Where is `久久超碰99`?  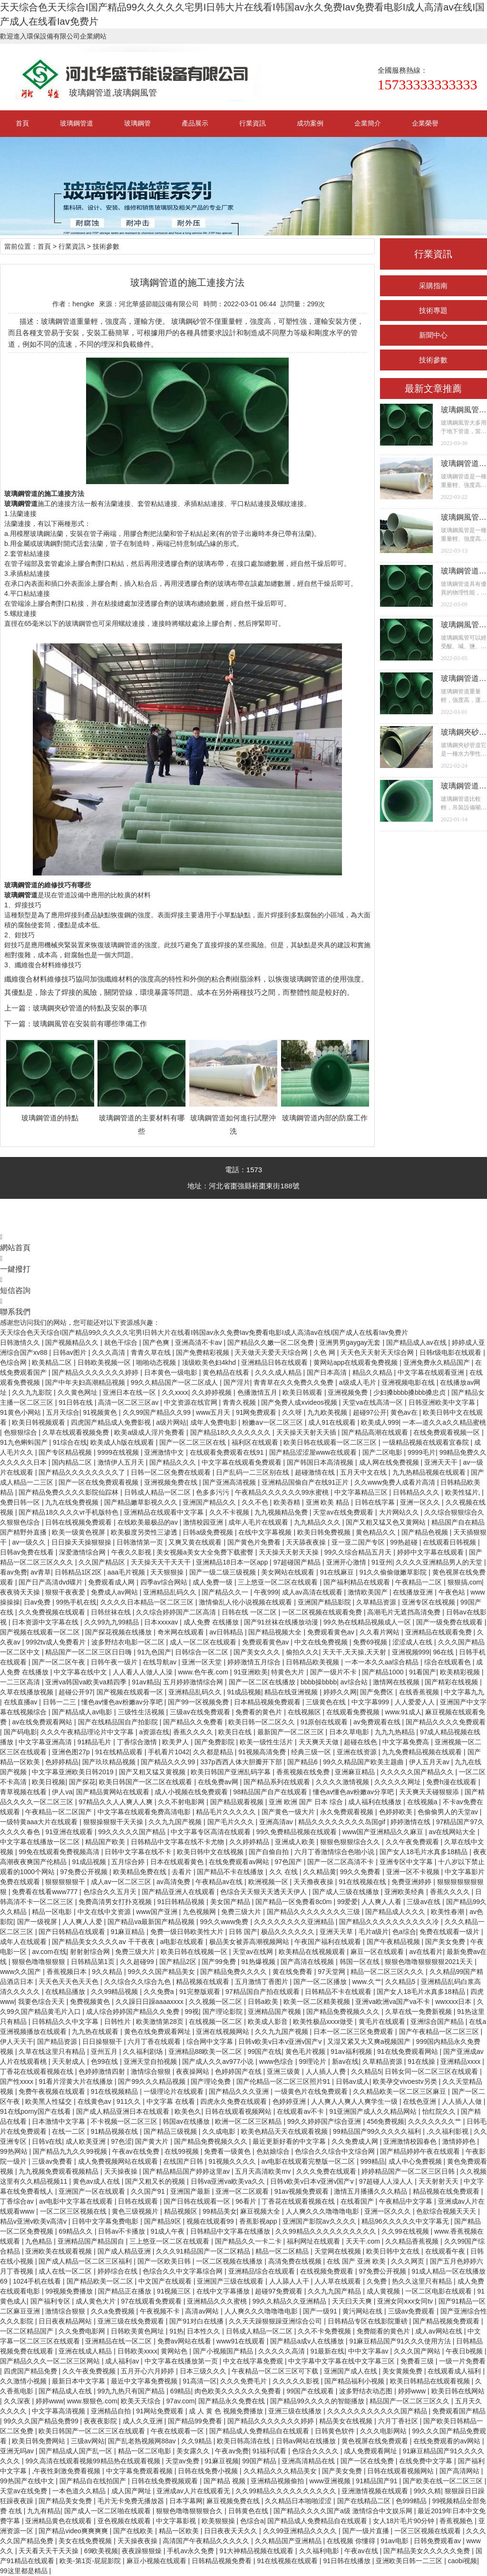
久久超碰99 is located at coordinates (138, 1961).